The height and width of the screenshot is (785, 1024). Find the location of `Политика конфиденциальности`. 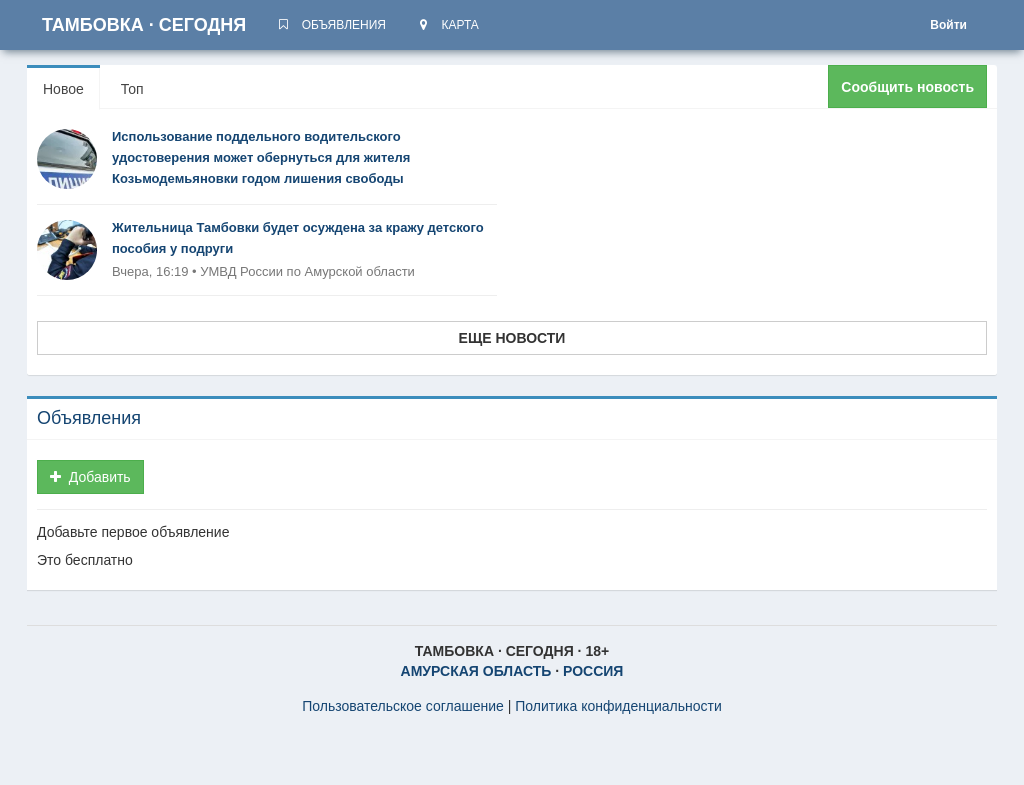

Политика конфиденциальности is located at coordinates (618, 706).